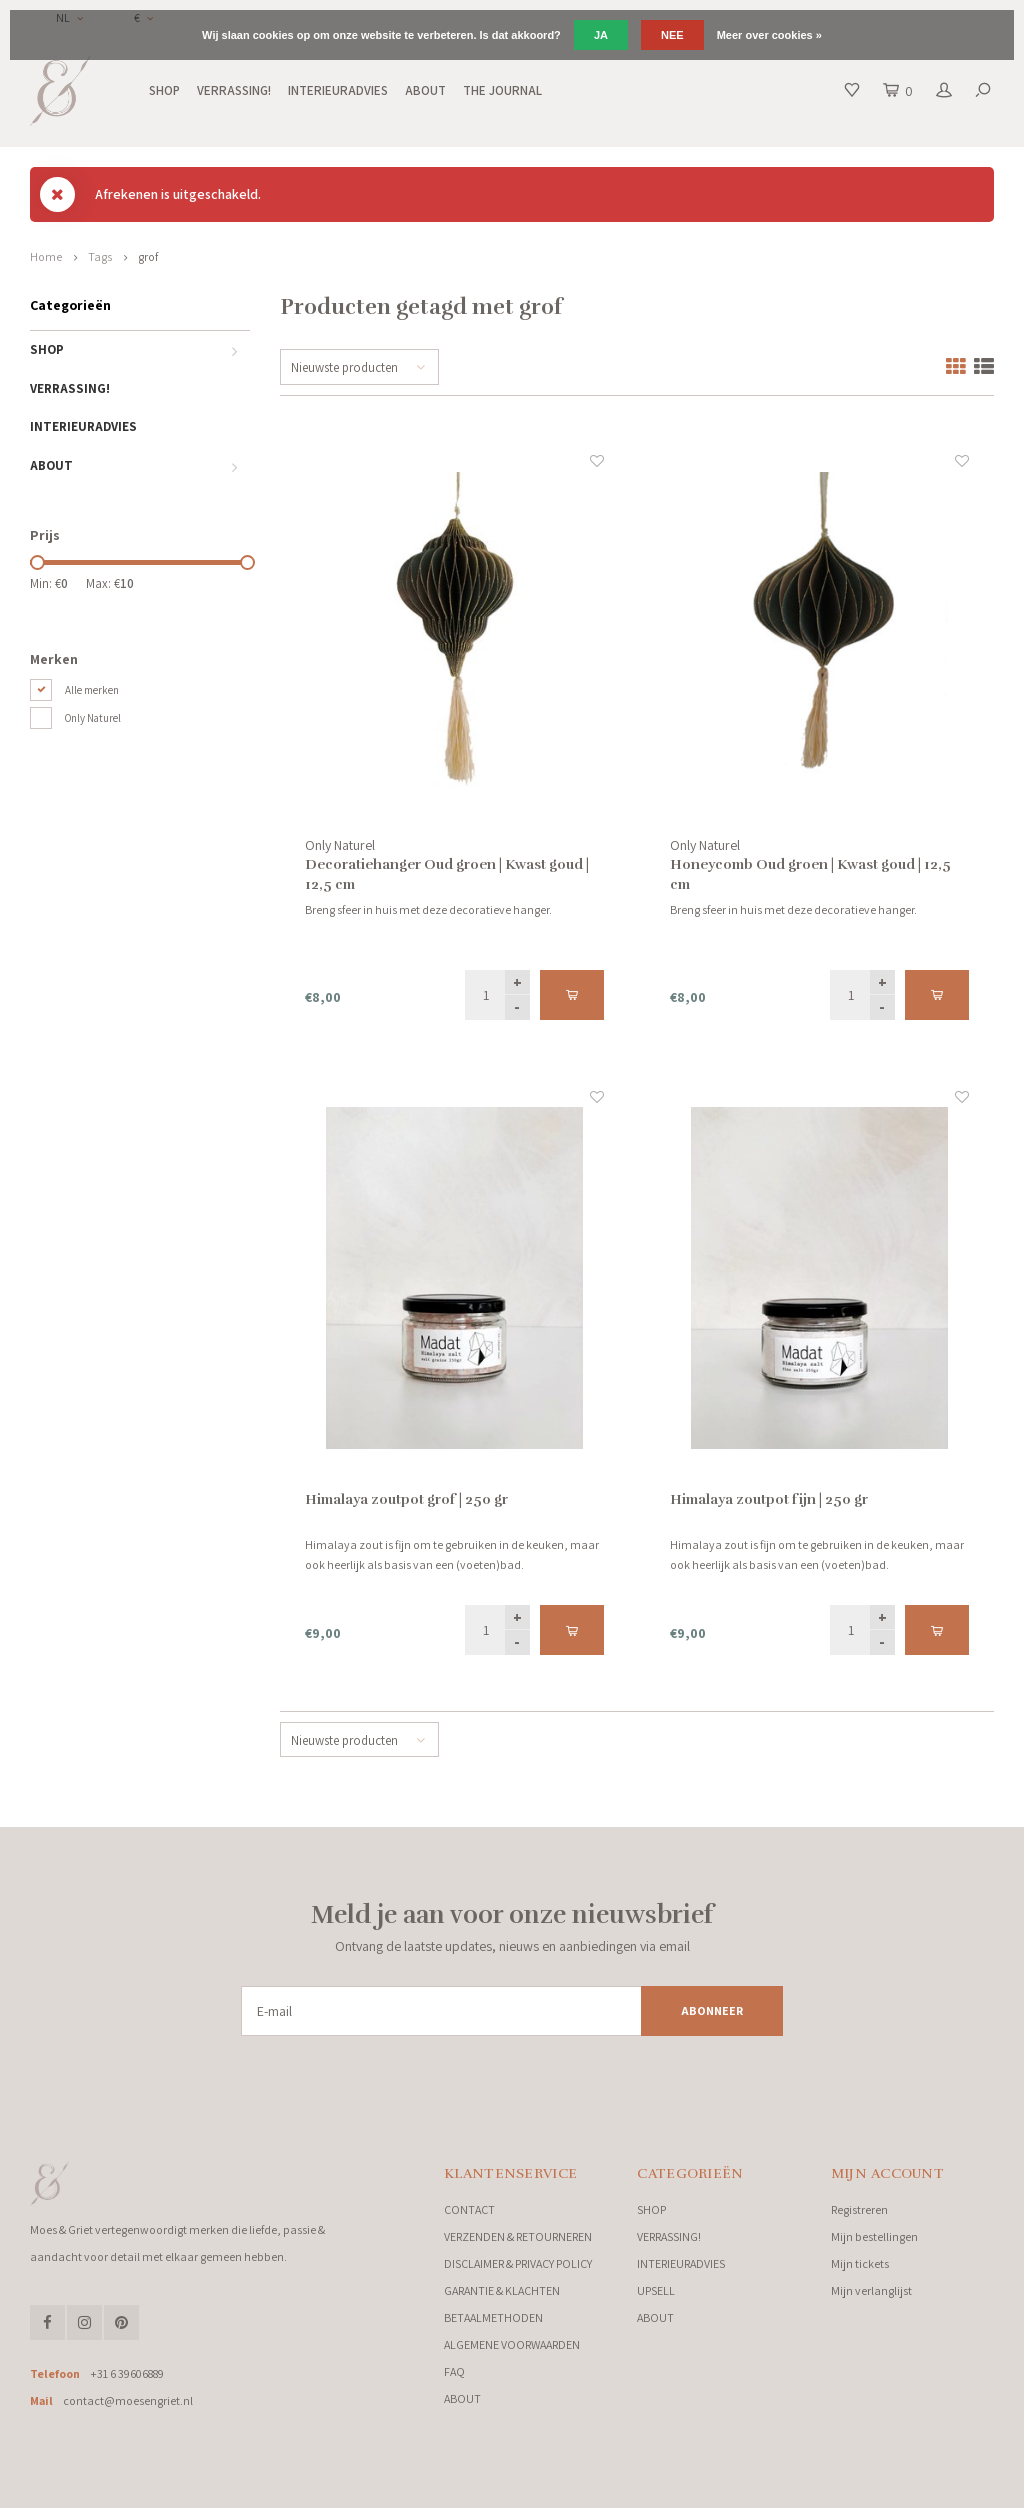 This screenshot has width=1024, height=2508. Describe the element at coordinates (92, 690) in the screenshot. I see `Alle merken` at that location.